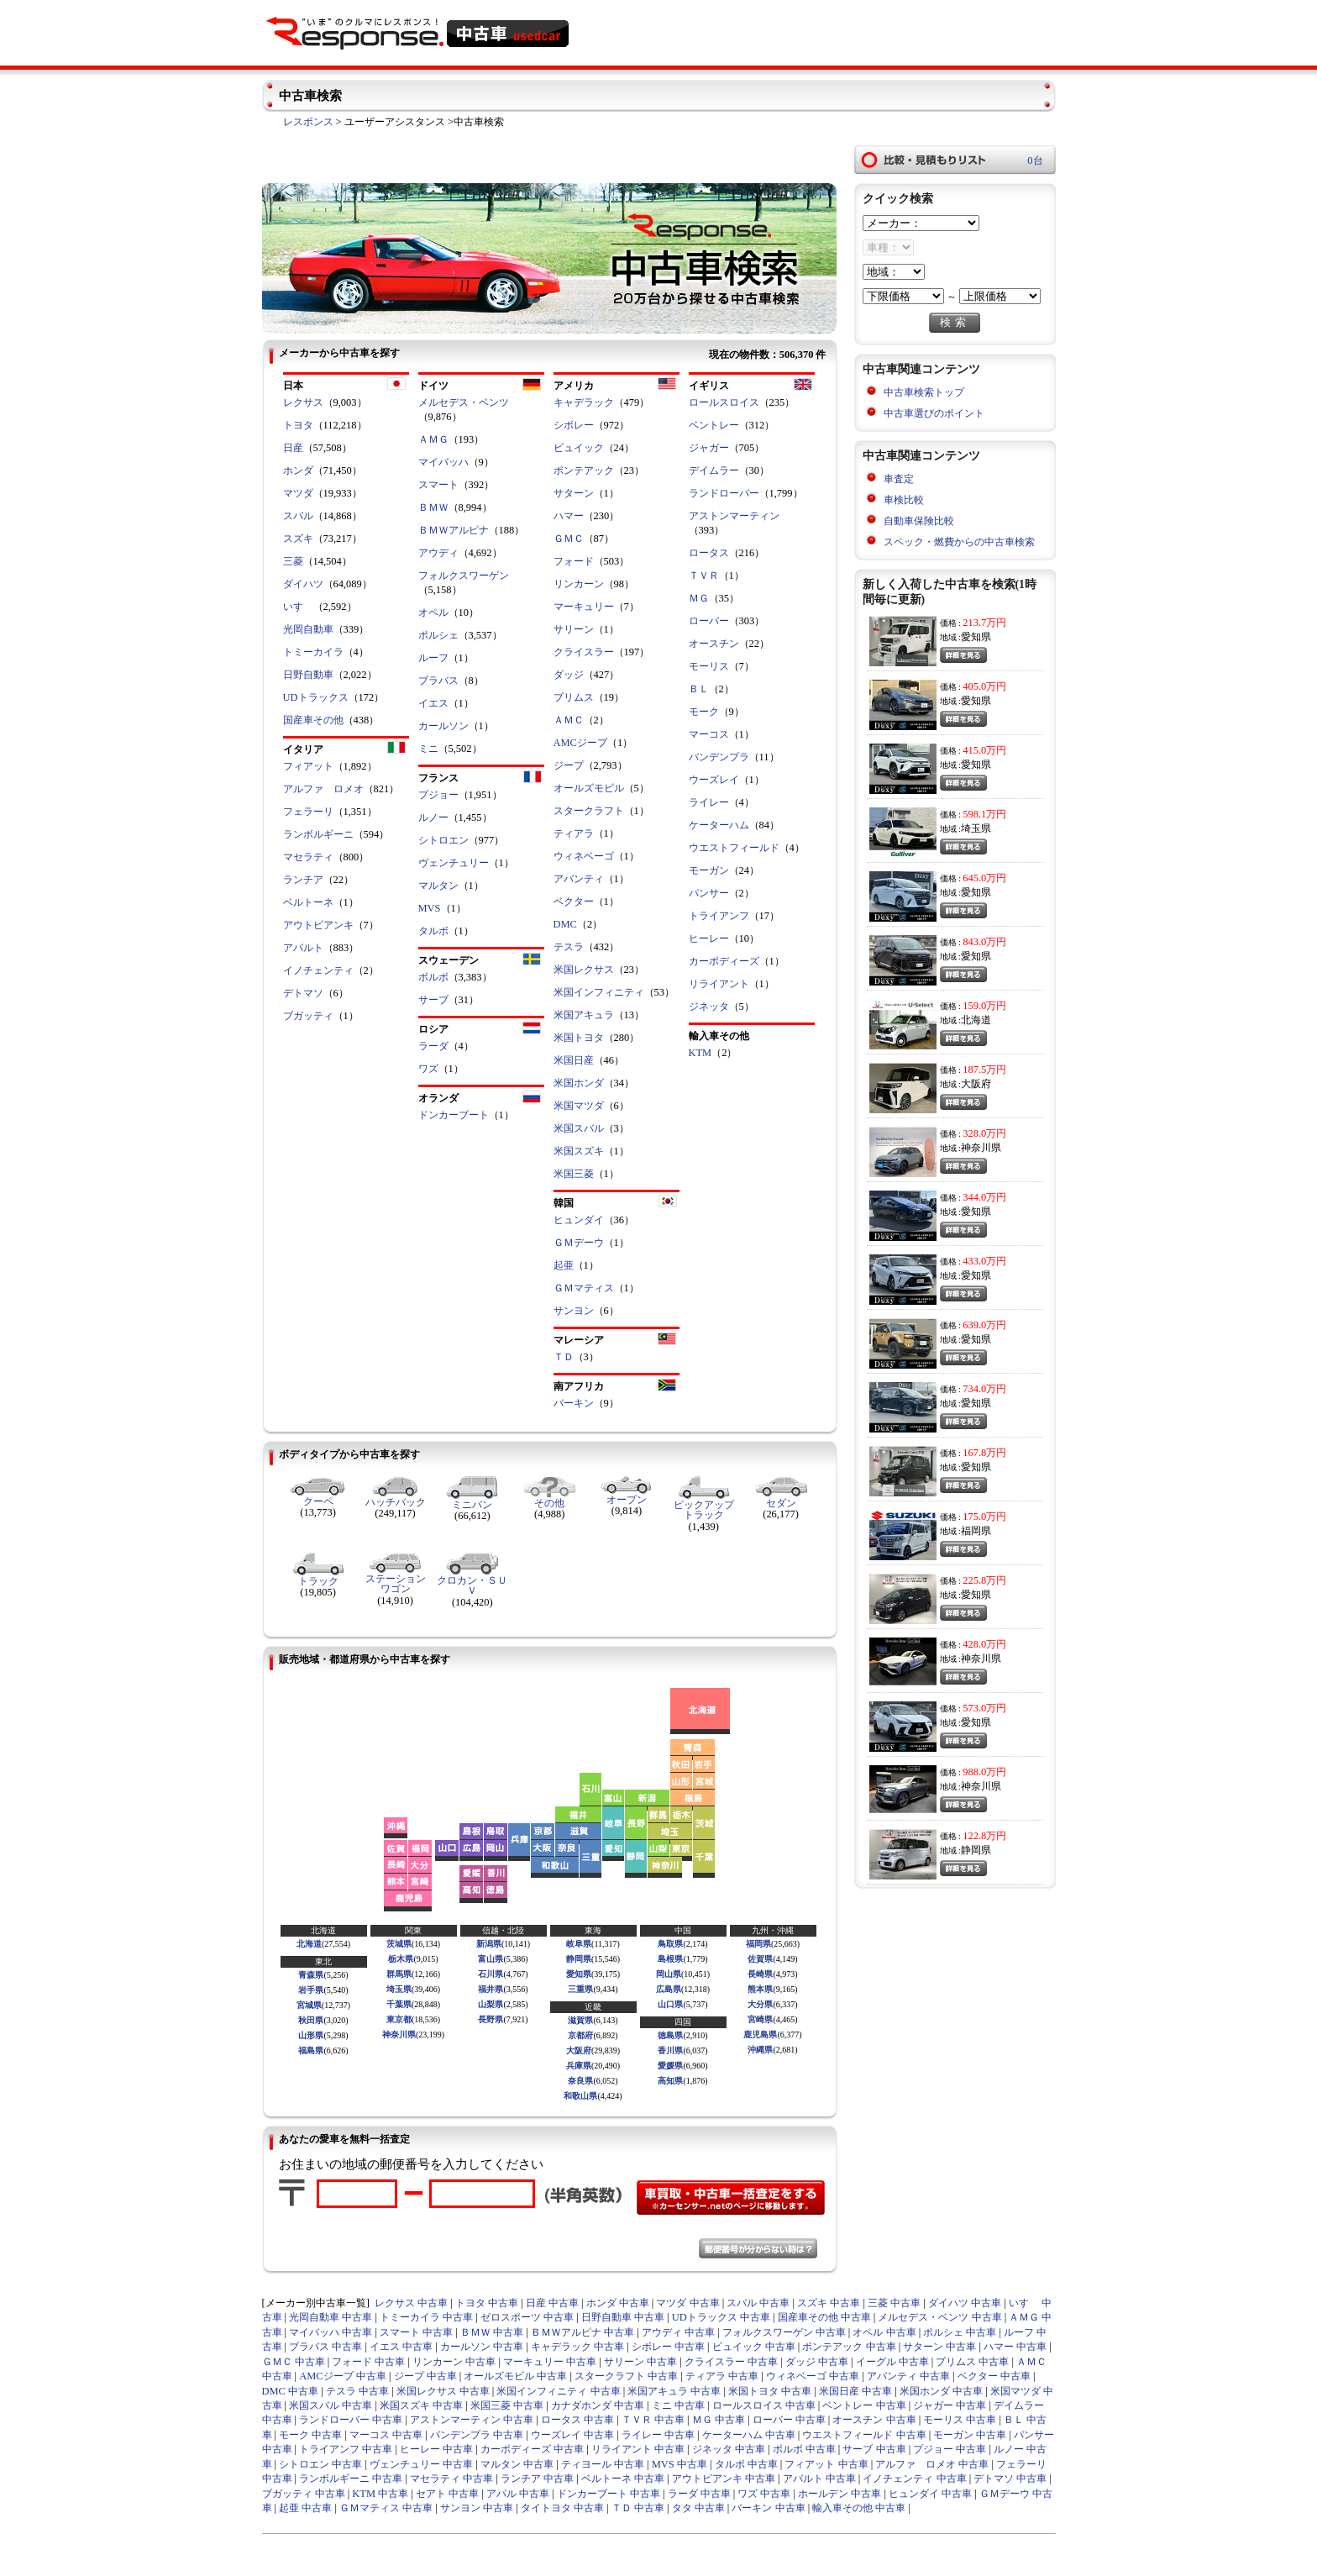 The width and height of the screenshot is (1317, 2576). What do you see at coordinates (908, 2376) in the screenshot?
I see `アバンティ 中古車` at bounding box center [908, 2376].